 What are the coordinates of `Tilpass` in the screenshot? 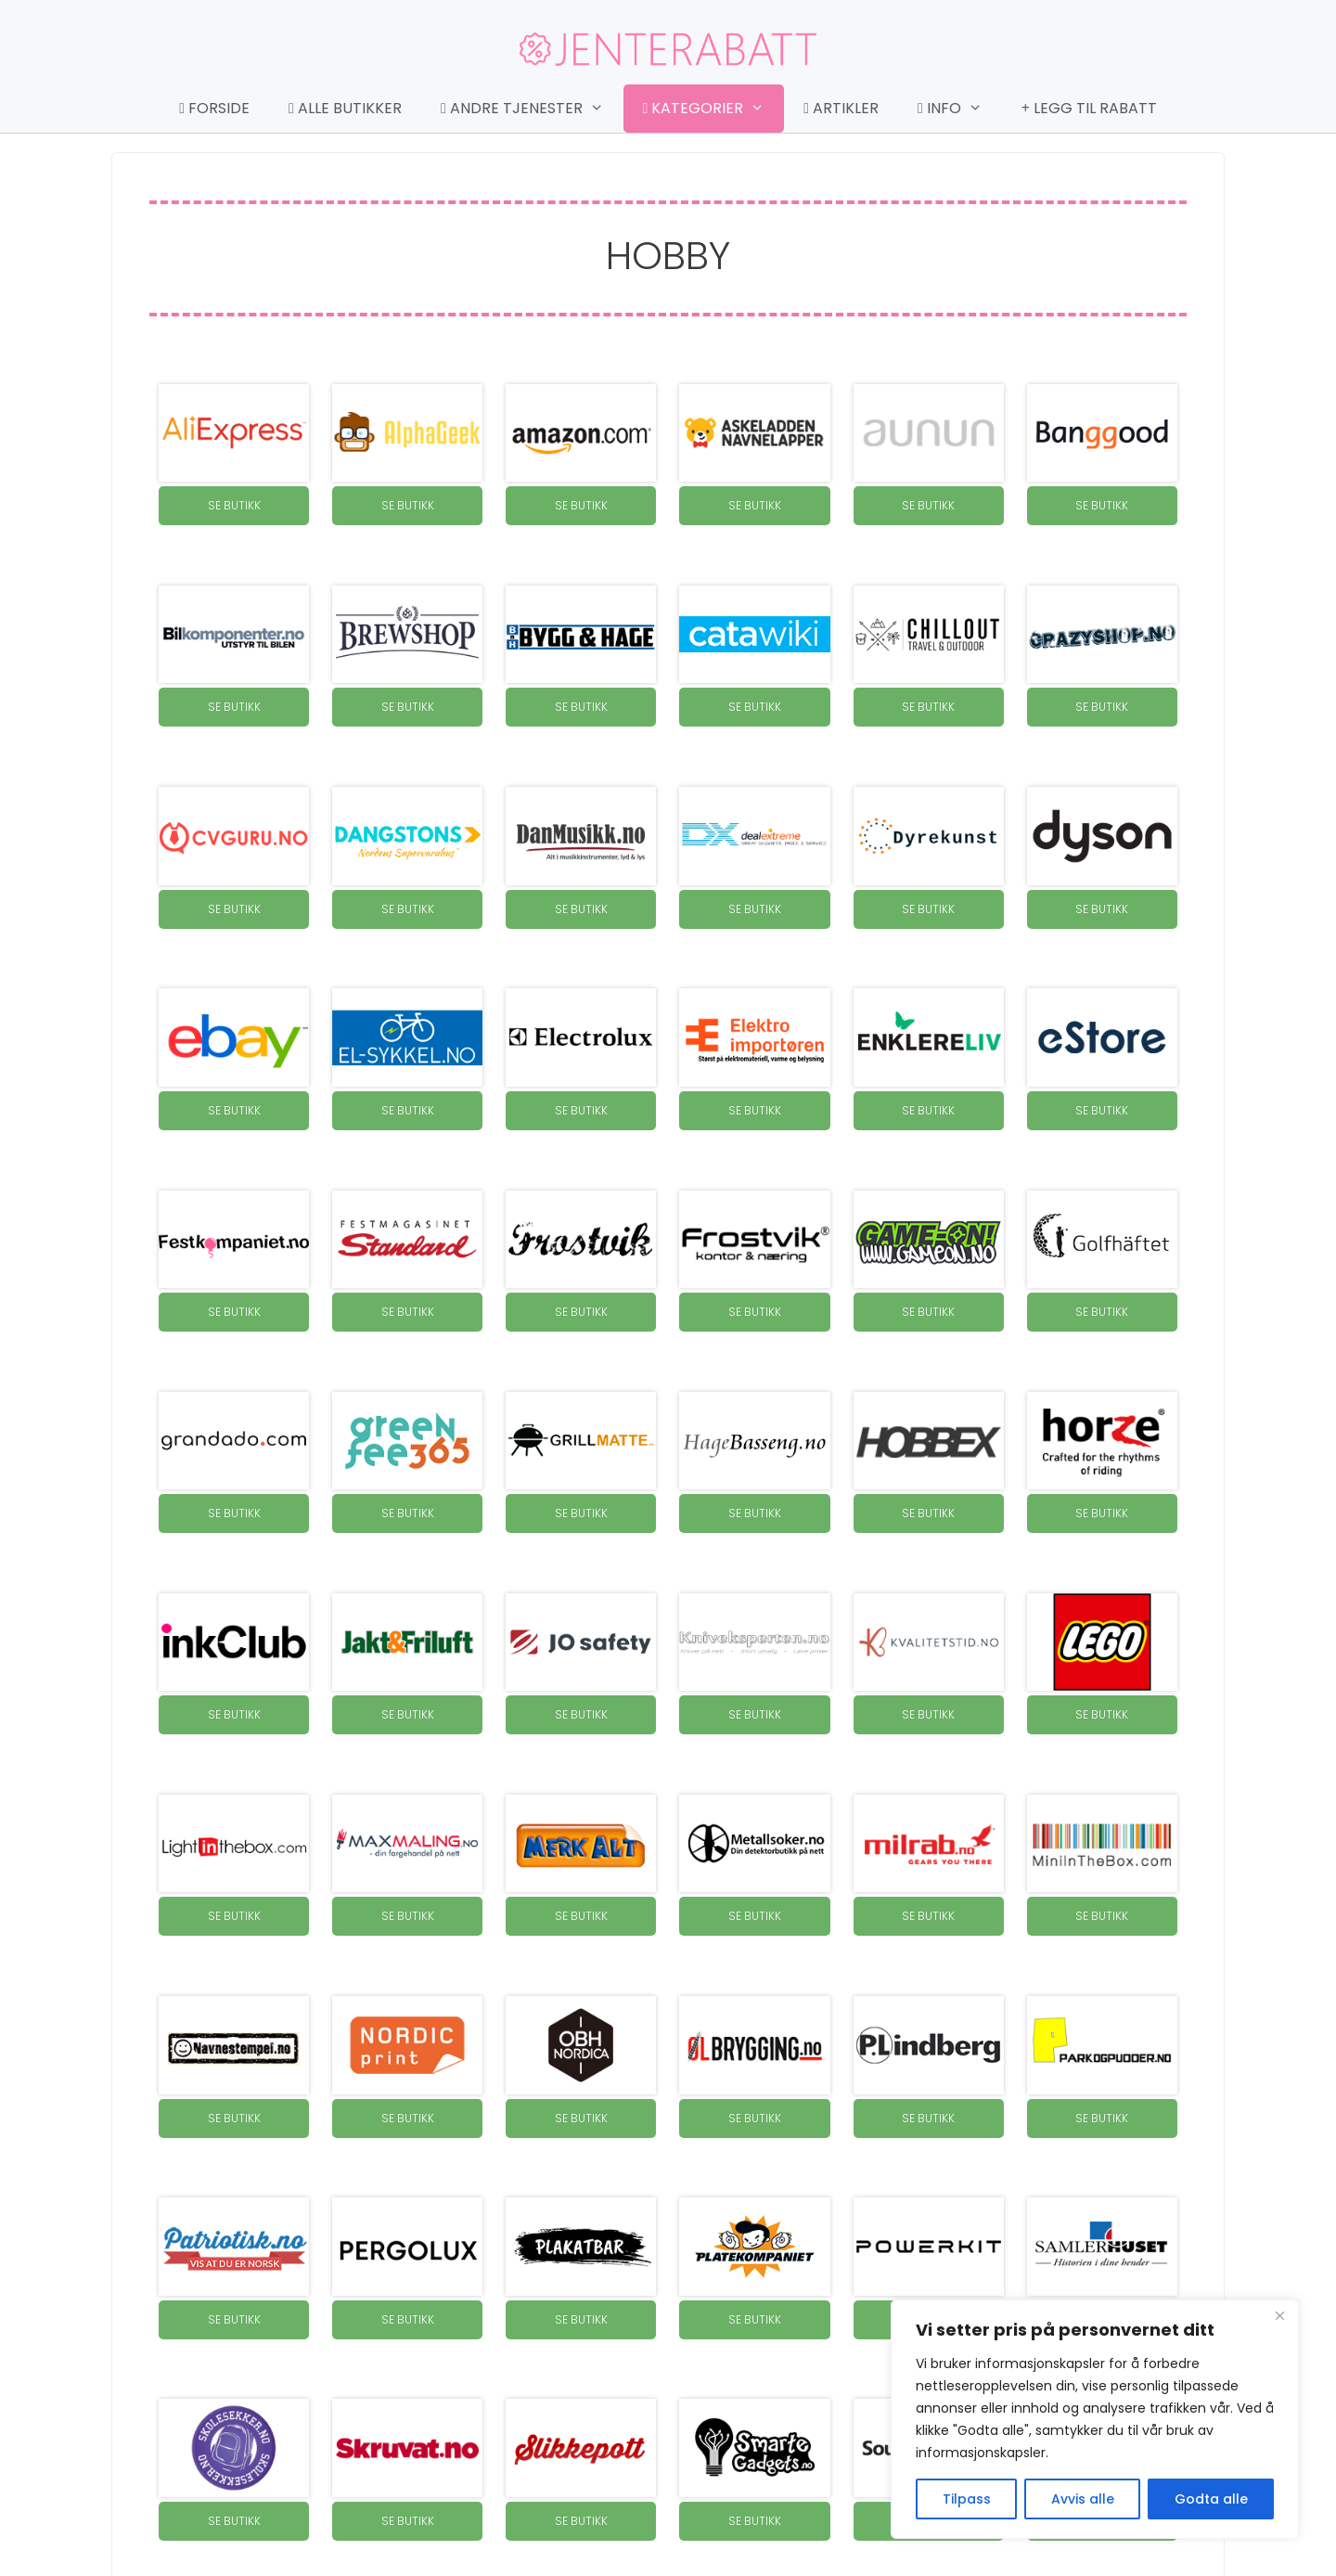 It's located at (967, 2499).